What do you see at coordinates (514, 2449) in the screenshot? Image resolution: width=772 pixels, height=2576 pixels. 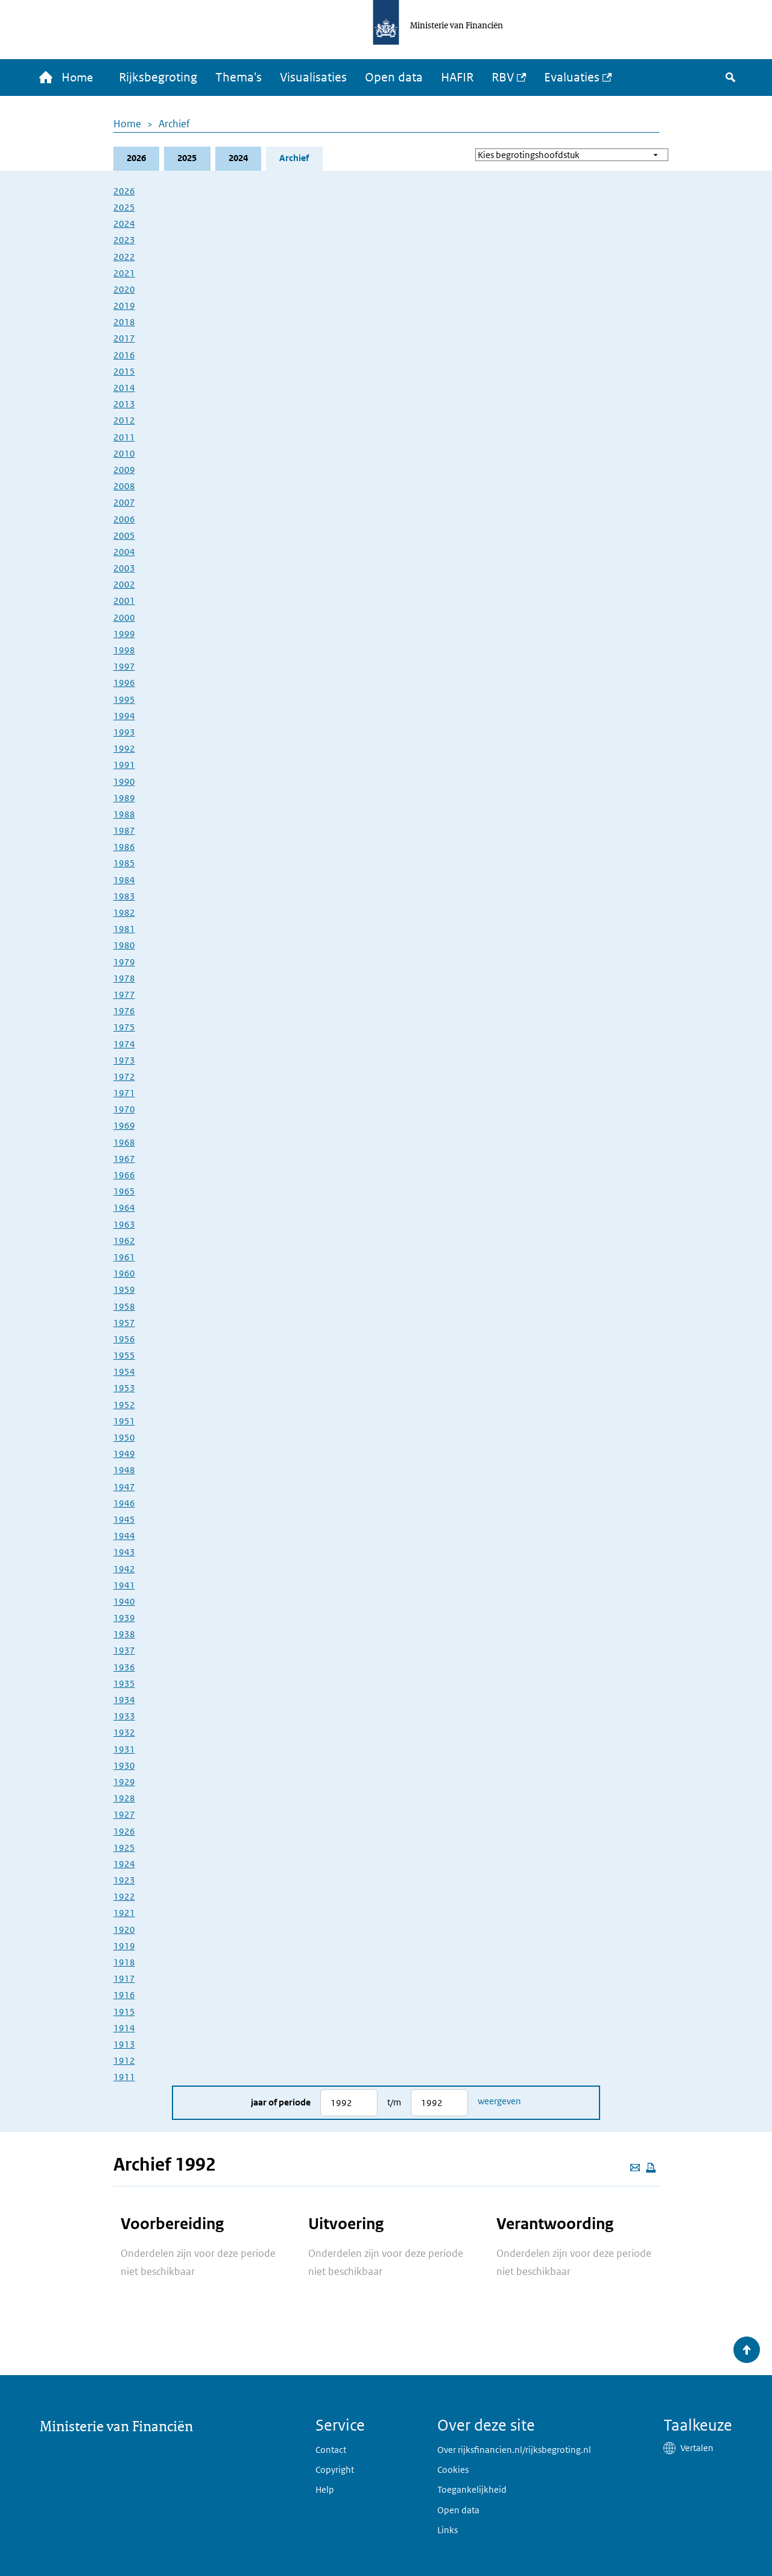 I see `Over rijksfinancien.nl/rijksbegroting.nl` at bounding box center [514, 2449].